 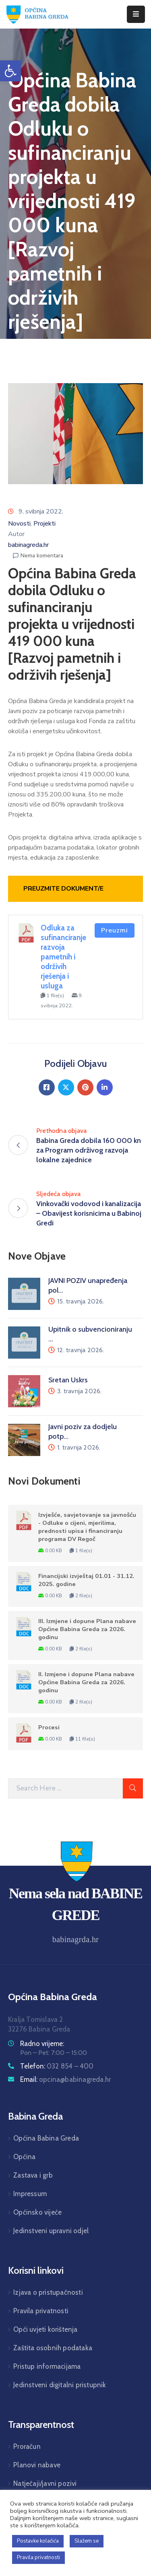 What do you see at coordinates (24, 2157) in the screenshot?
I see `Općina` at bounding box center [24, 2157].